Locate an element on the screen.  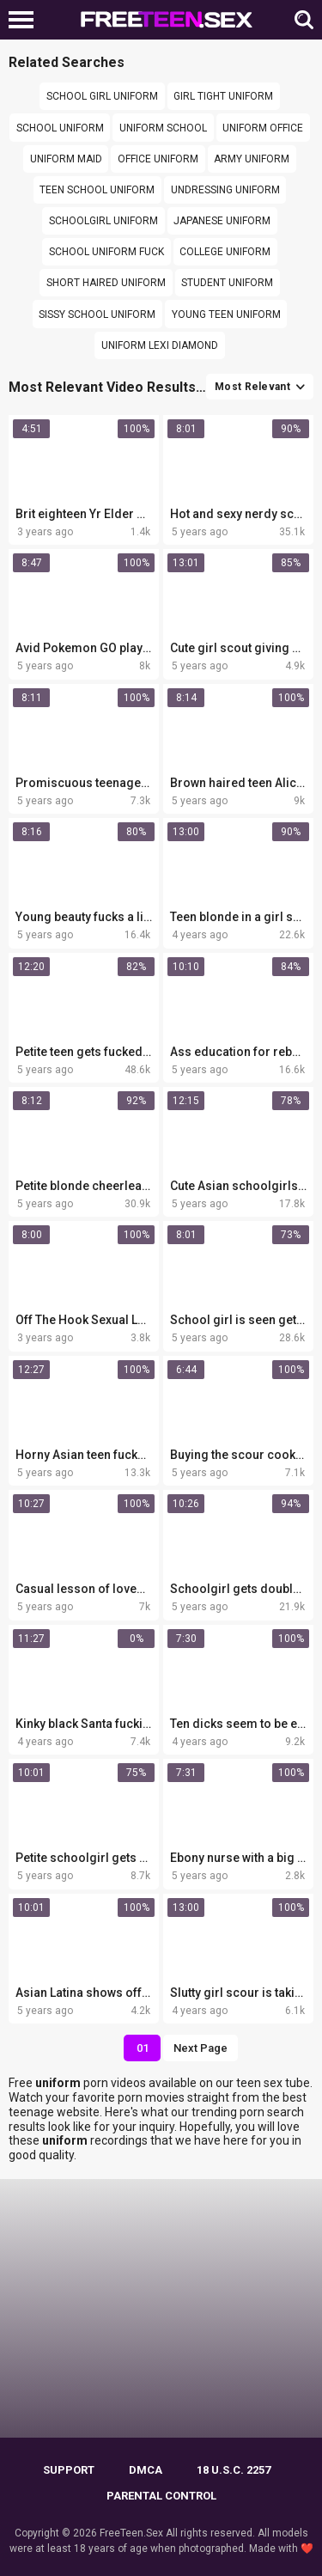
Student uniform is located at coordinates (227, 283).